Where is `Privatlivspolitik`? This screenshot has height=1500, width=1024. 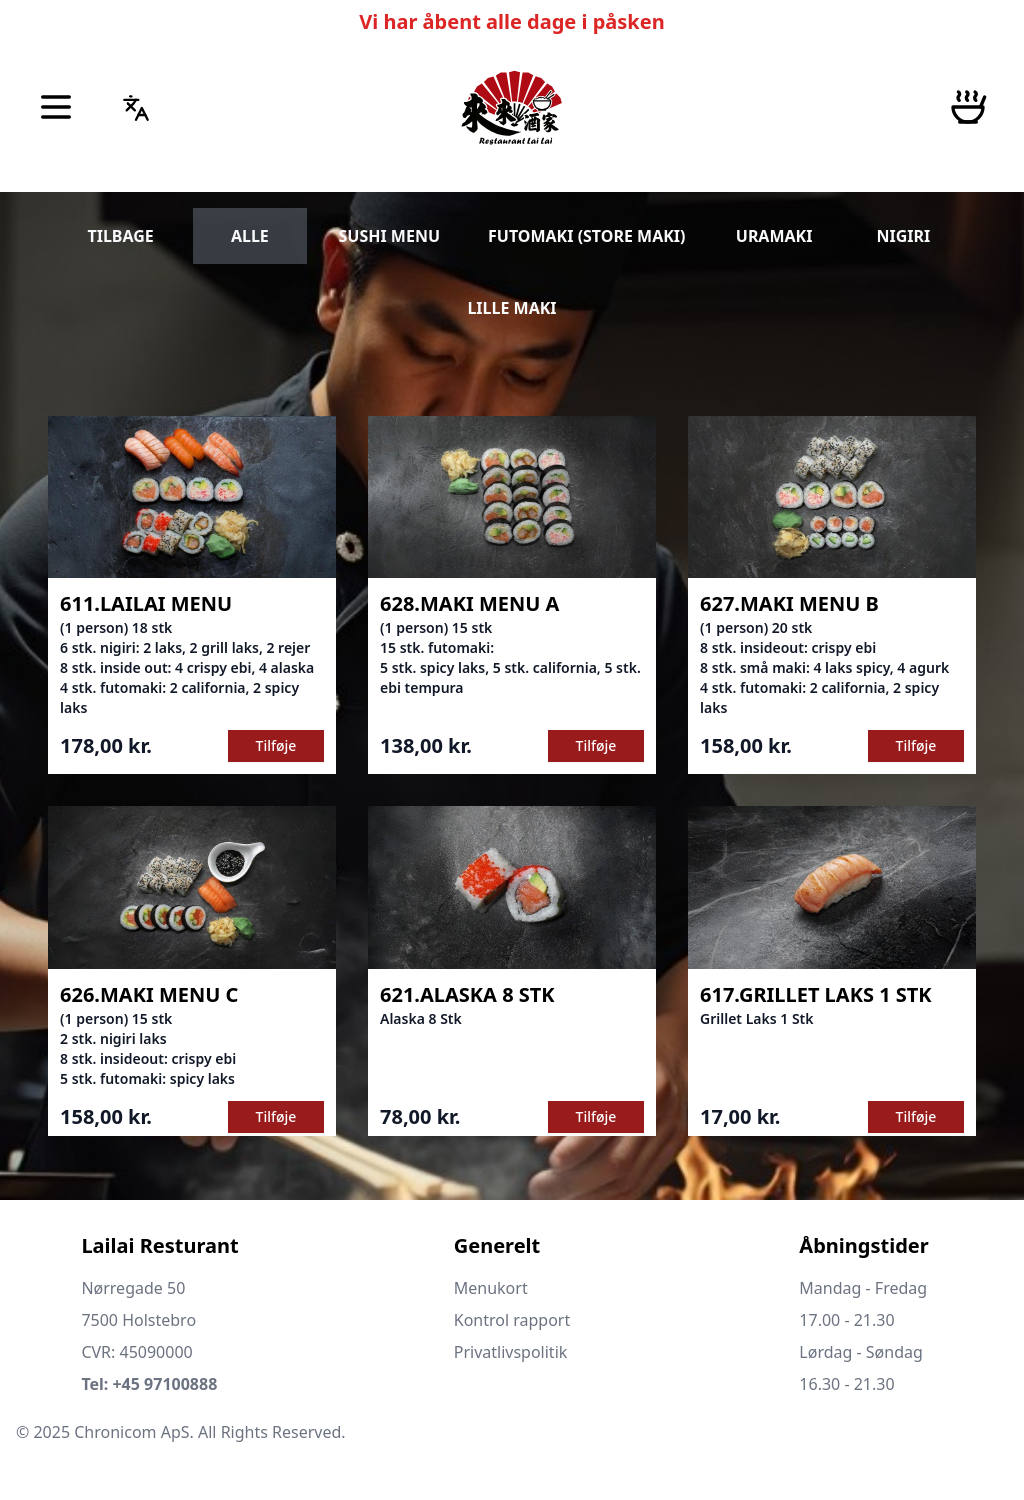
Privatlivspolitik is located at coordinates (511, 1352).